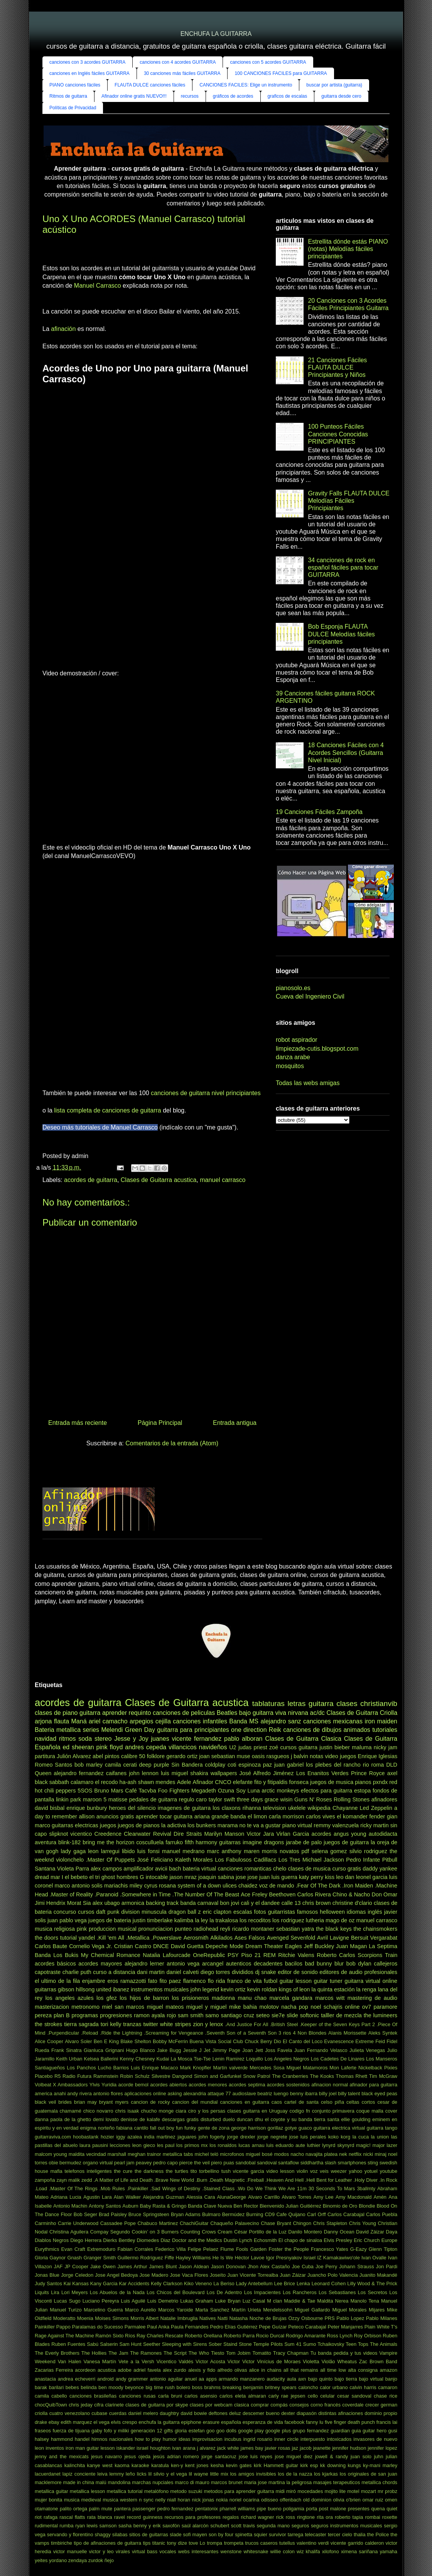 The width and height of the screenshot is (432, 2576). I want to click on 34 canciones de rock en español fáciles para tocar GUITARRA, so click(343, 567).